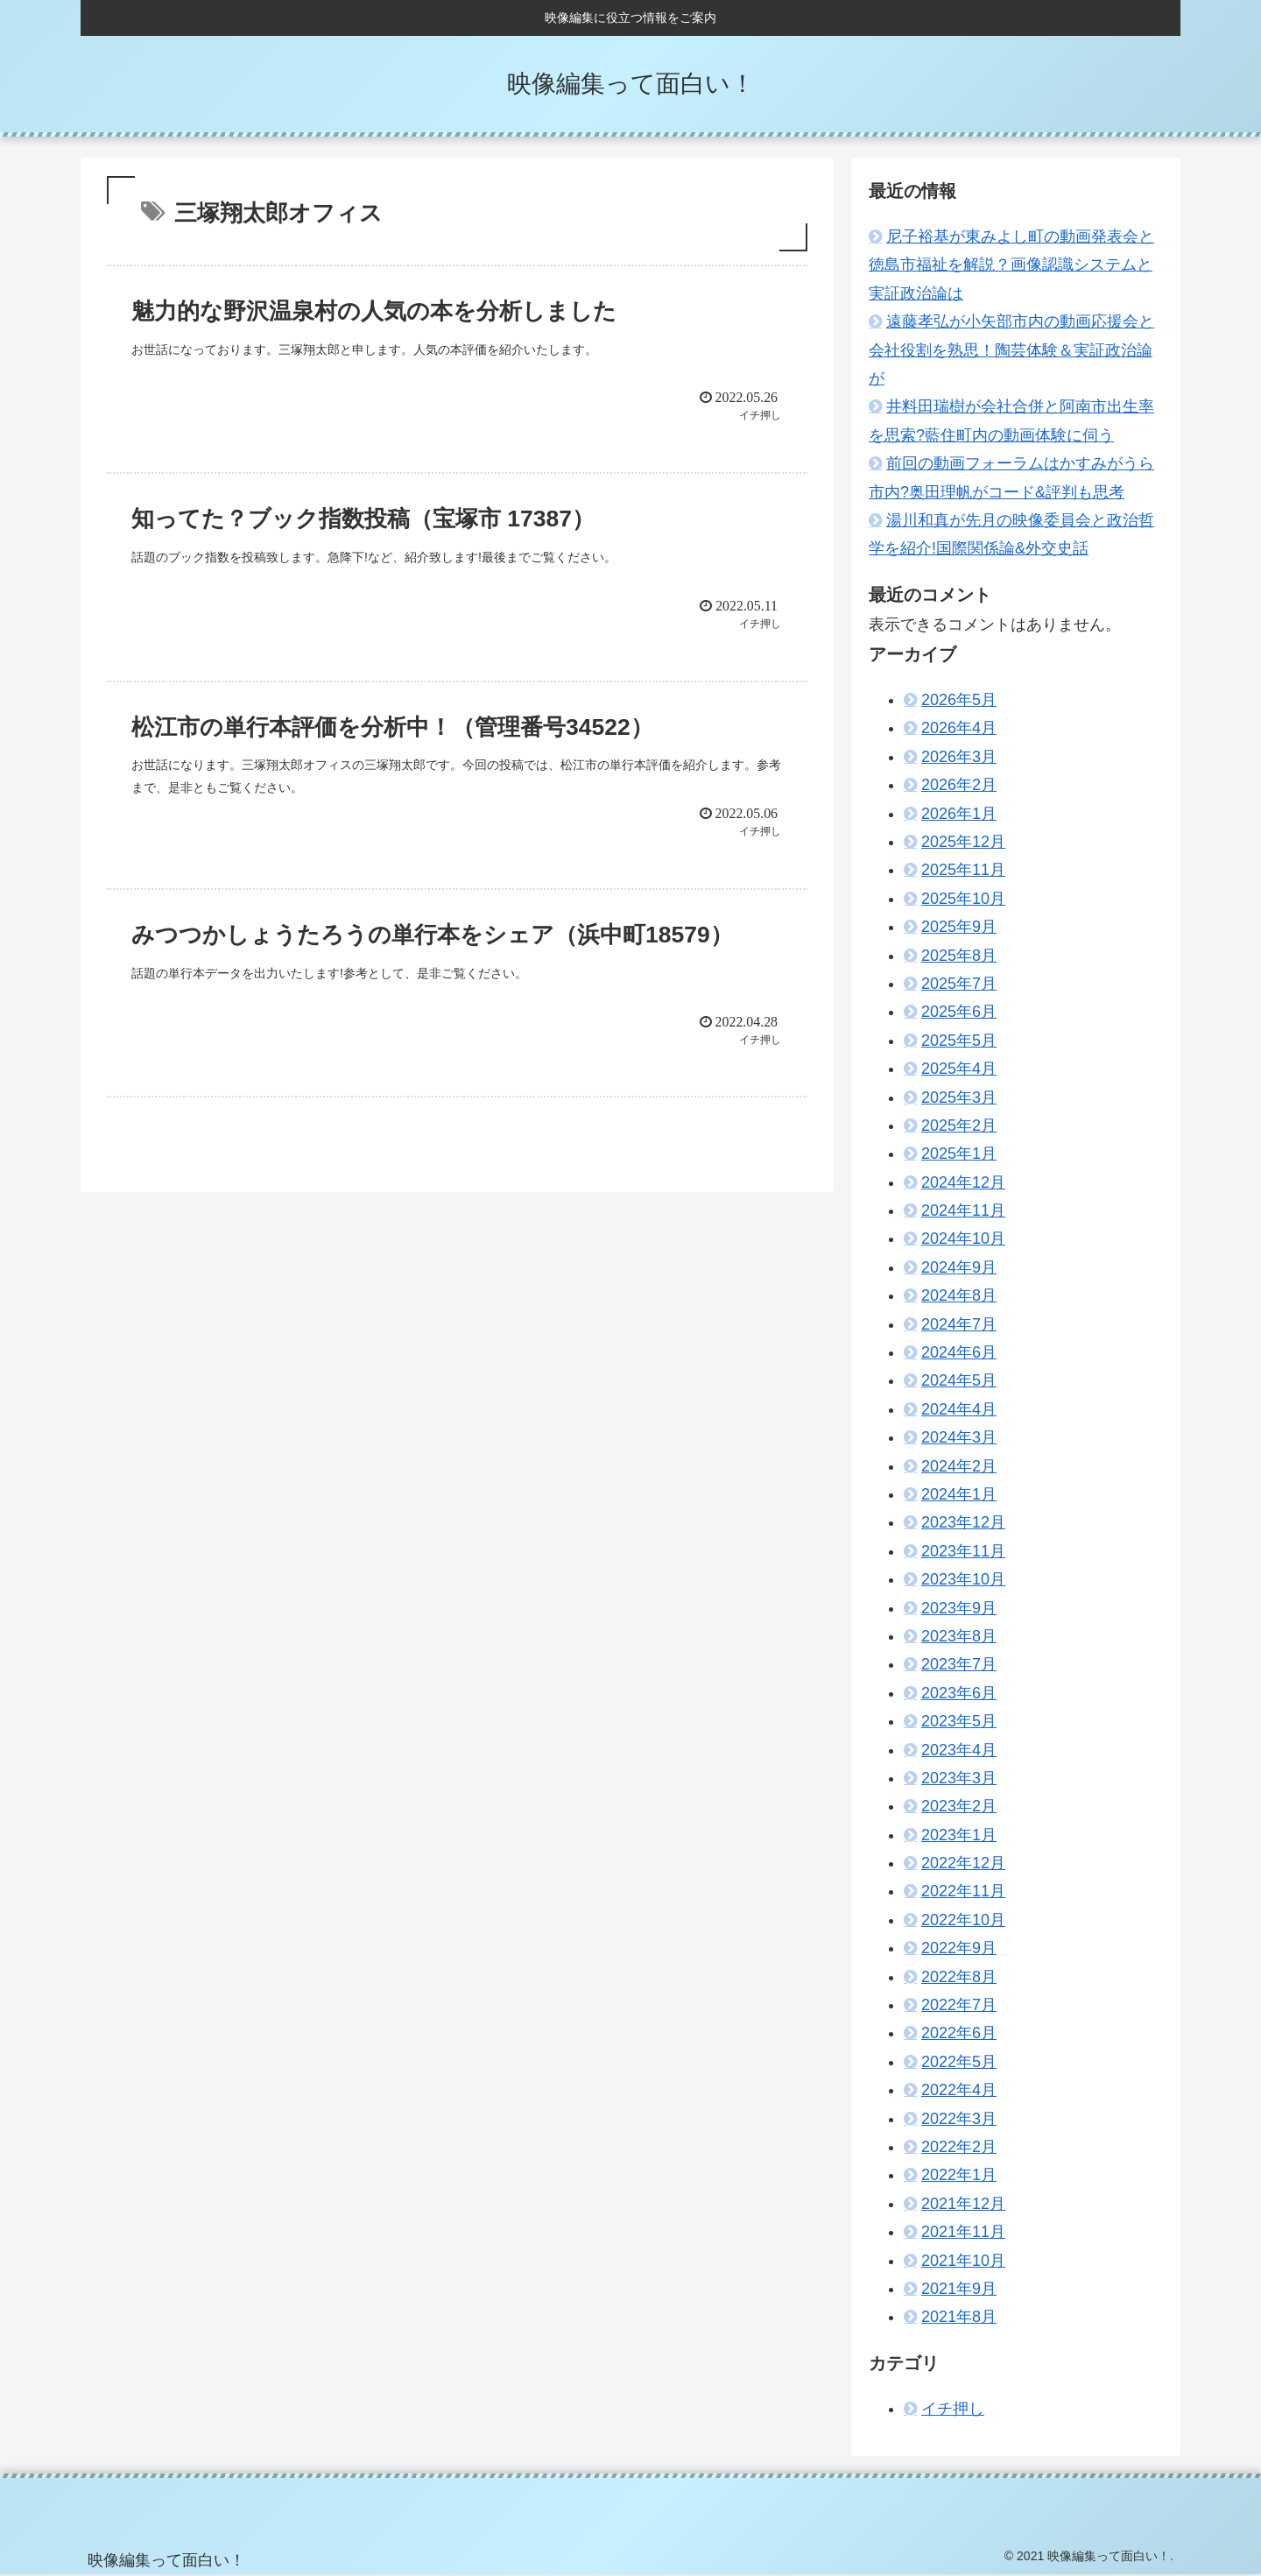 The image size is (1261, 2576). Describe the element at coordinates (959, 2119) in the screenshot. I see `2022年3月` at that location.